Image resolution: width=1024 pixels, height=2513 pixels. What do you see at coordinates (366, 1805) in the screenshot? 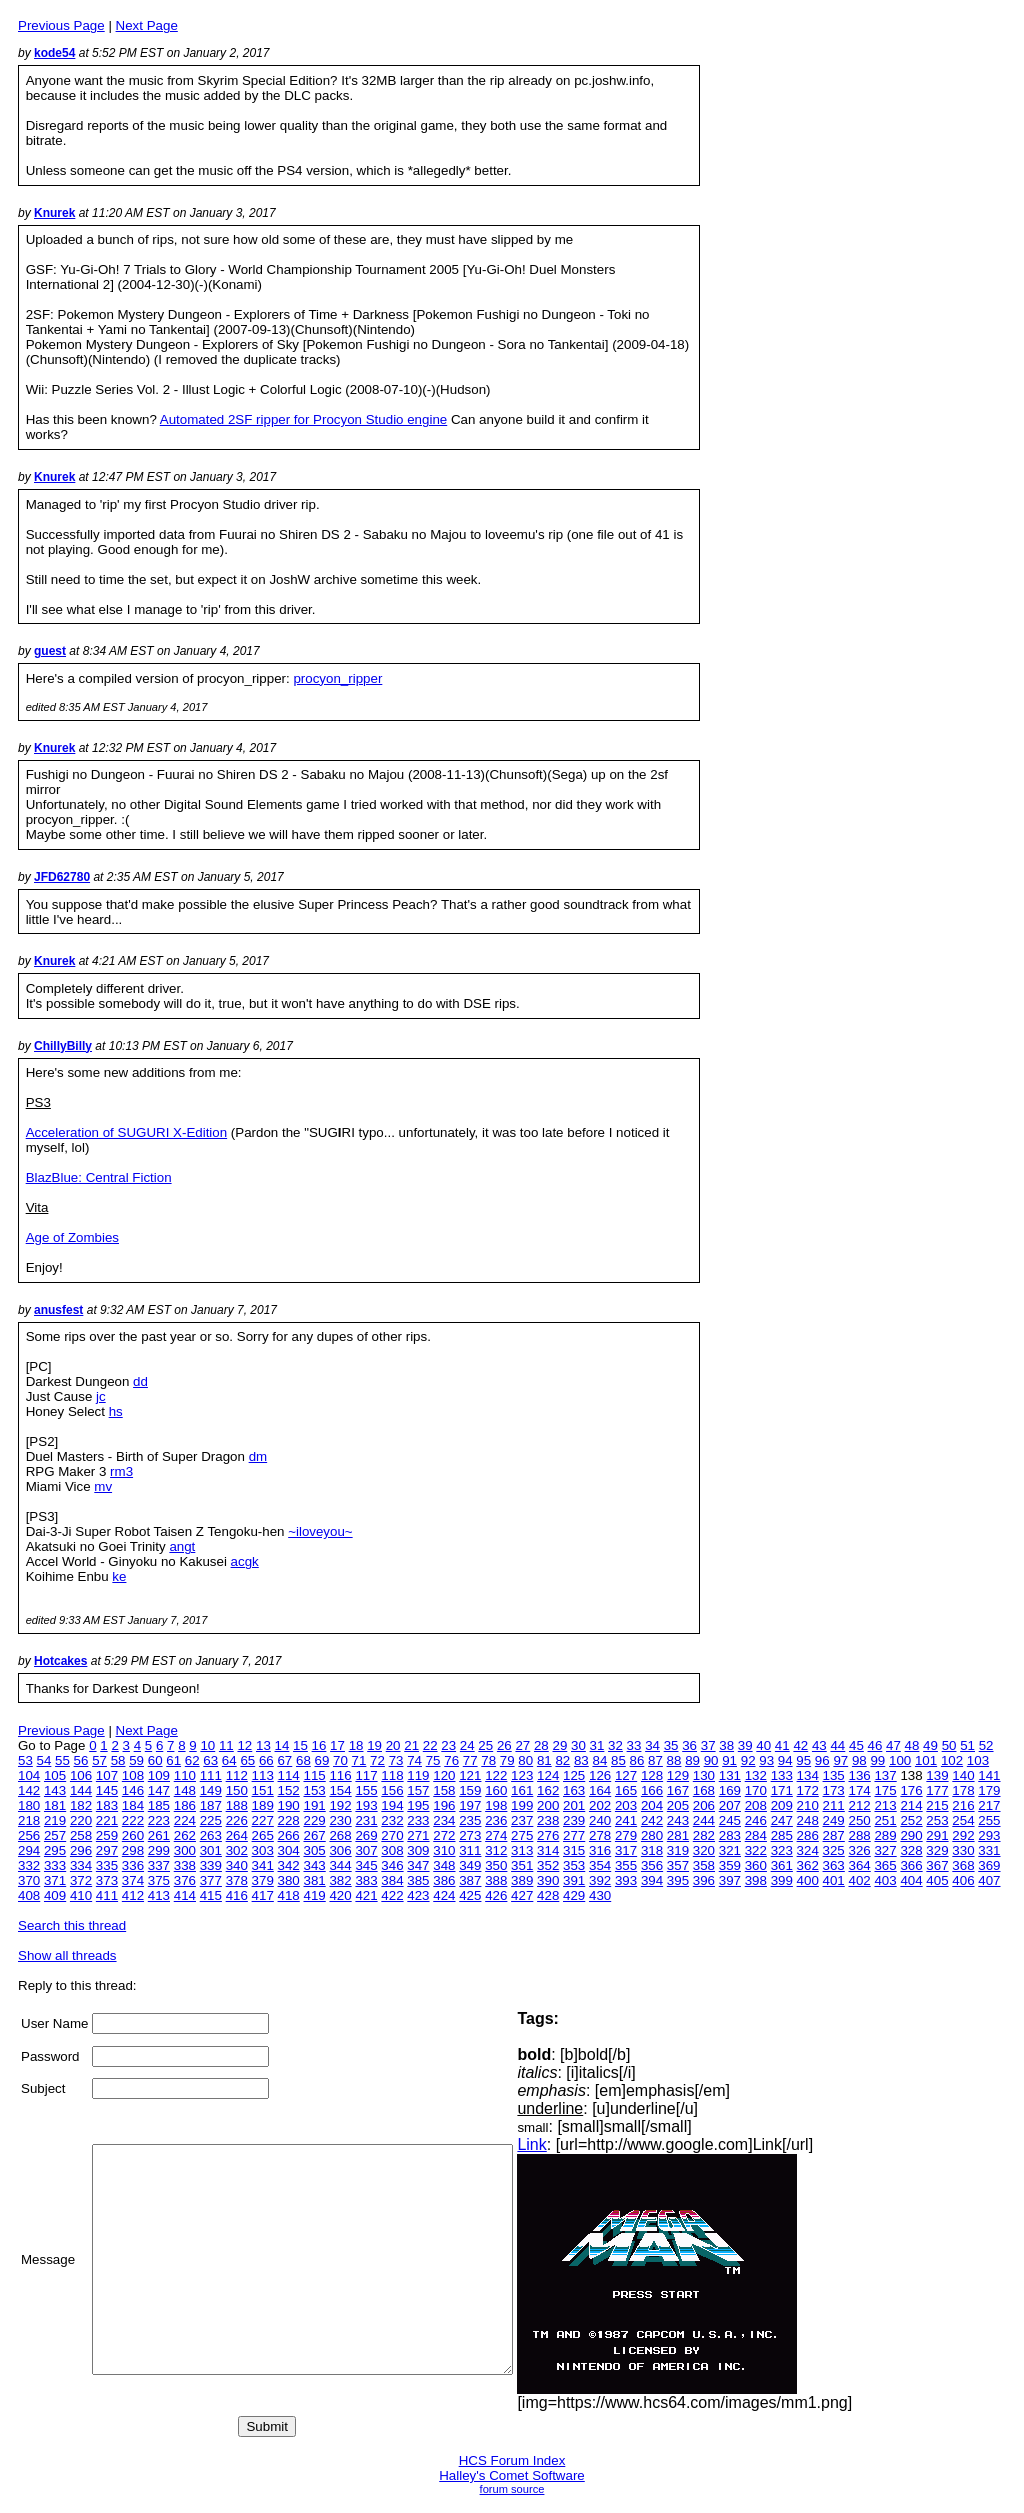
I see `193` at bounding box center [366, 1805].